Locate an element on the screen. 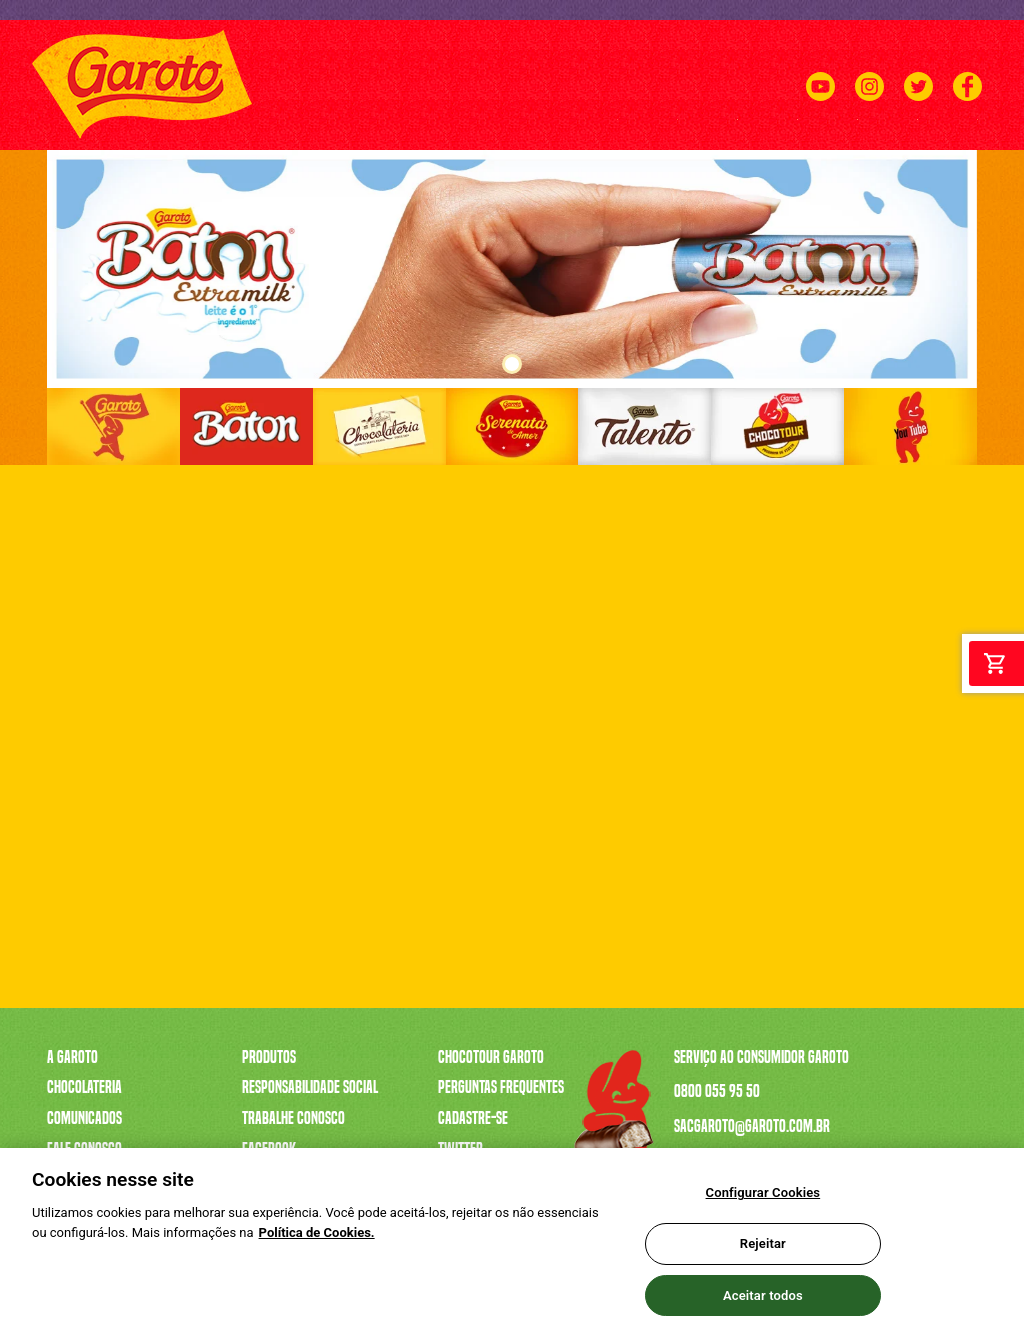 Image resolution: width=1024 pixels, height=1332 pixels. A Garoto is located at coordinates (72, 1057).